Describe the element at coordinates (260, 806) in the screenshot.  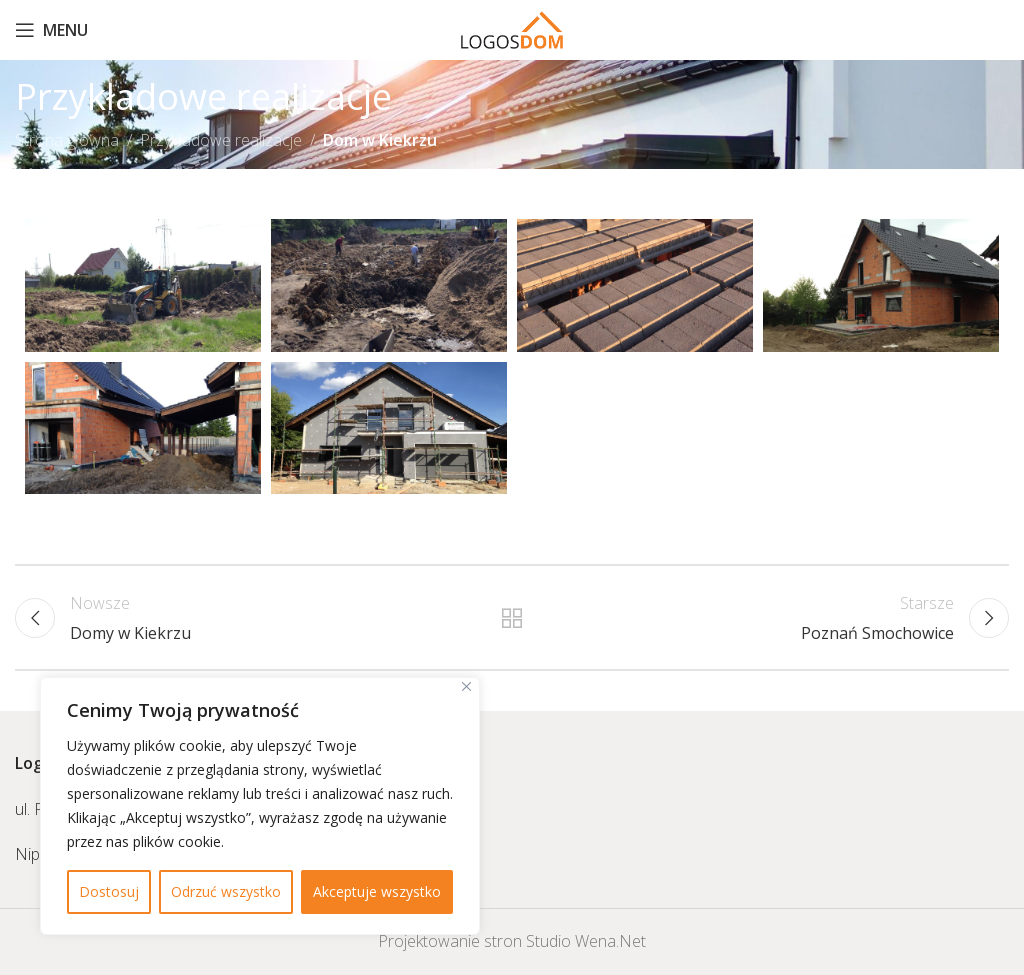
I see `[region]` at that location.